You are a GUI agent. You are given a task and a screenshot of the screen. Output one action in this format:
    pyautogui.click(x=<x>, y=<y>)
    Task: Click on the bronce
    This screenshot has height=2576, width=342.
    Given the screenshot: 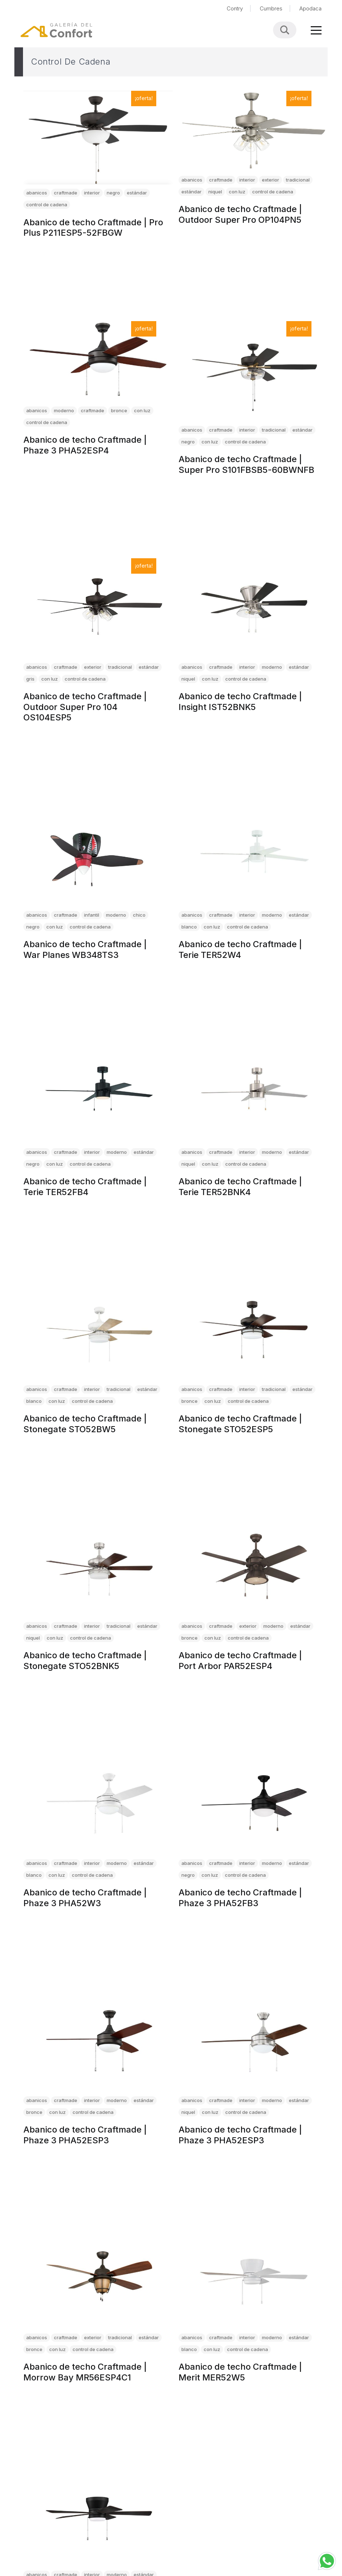 What is the action you would take?
    pyautogui.click(x=119, y=410)
    